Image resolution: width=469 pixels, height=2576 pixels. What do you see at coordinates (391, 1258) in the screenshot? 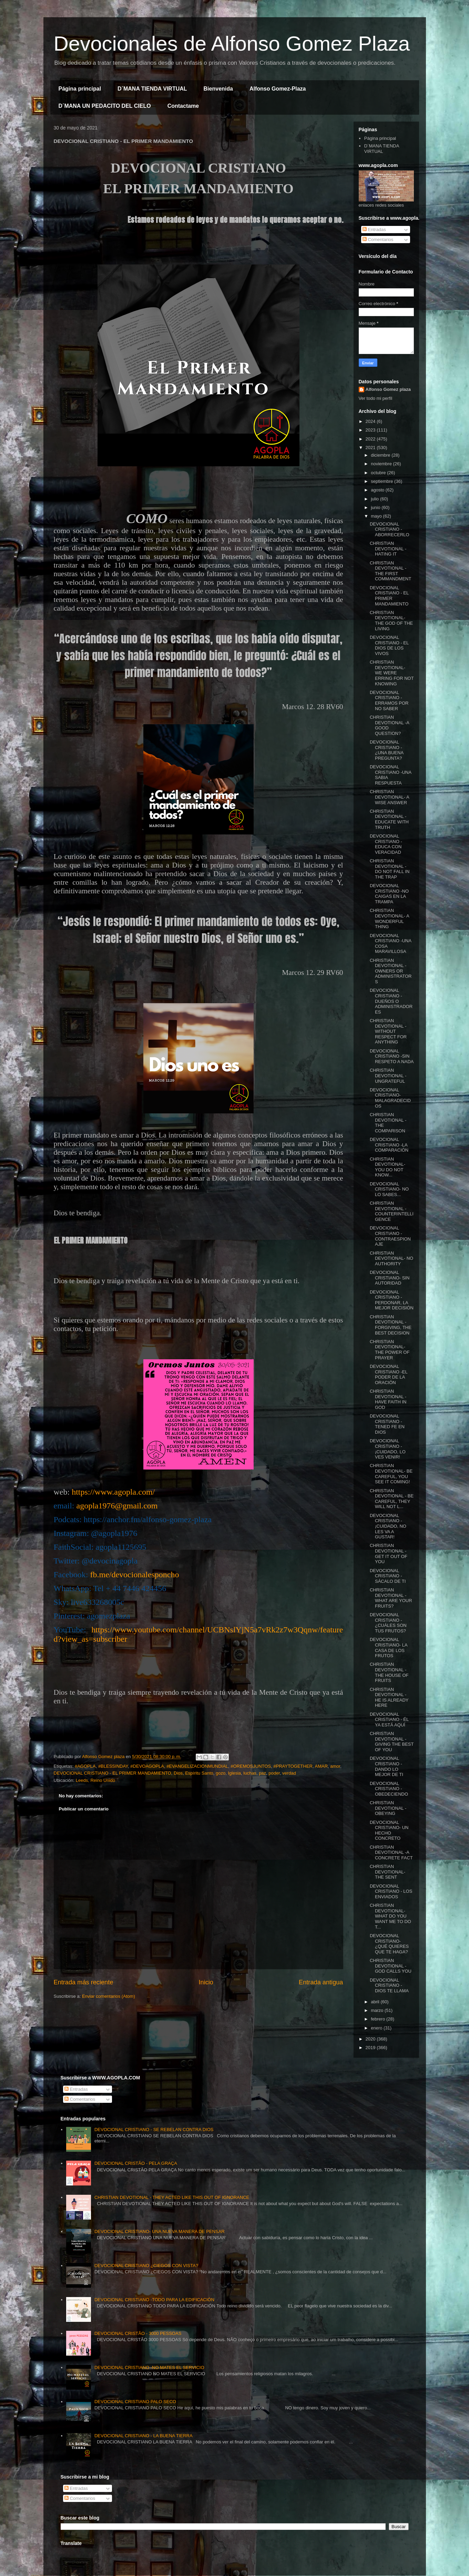
I see `CHRISTIAN DEVOTIONAL- NO AUTHORITY` at bounding box center [391, 1258].